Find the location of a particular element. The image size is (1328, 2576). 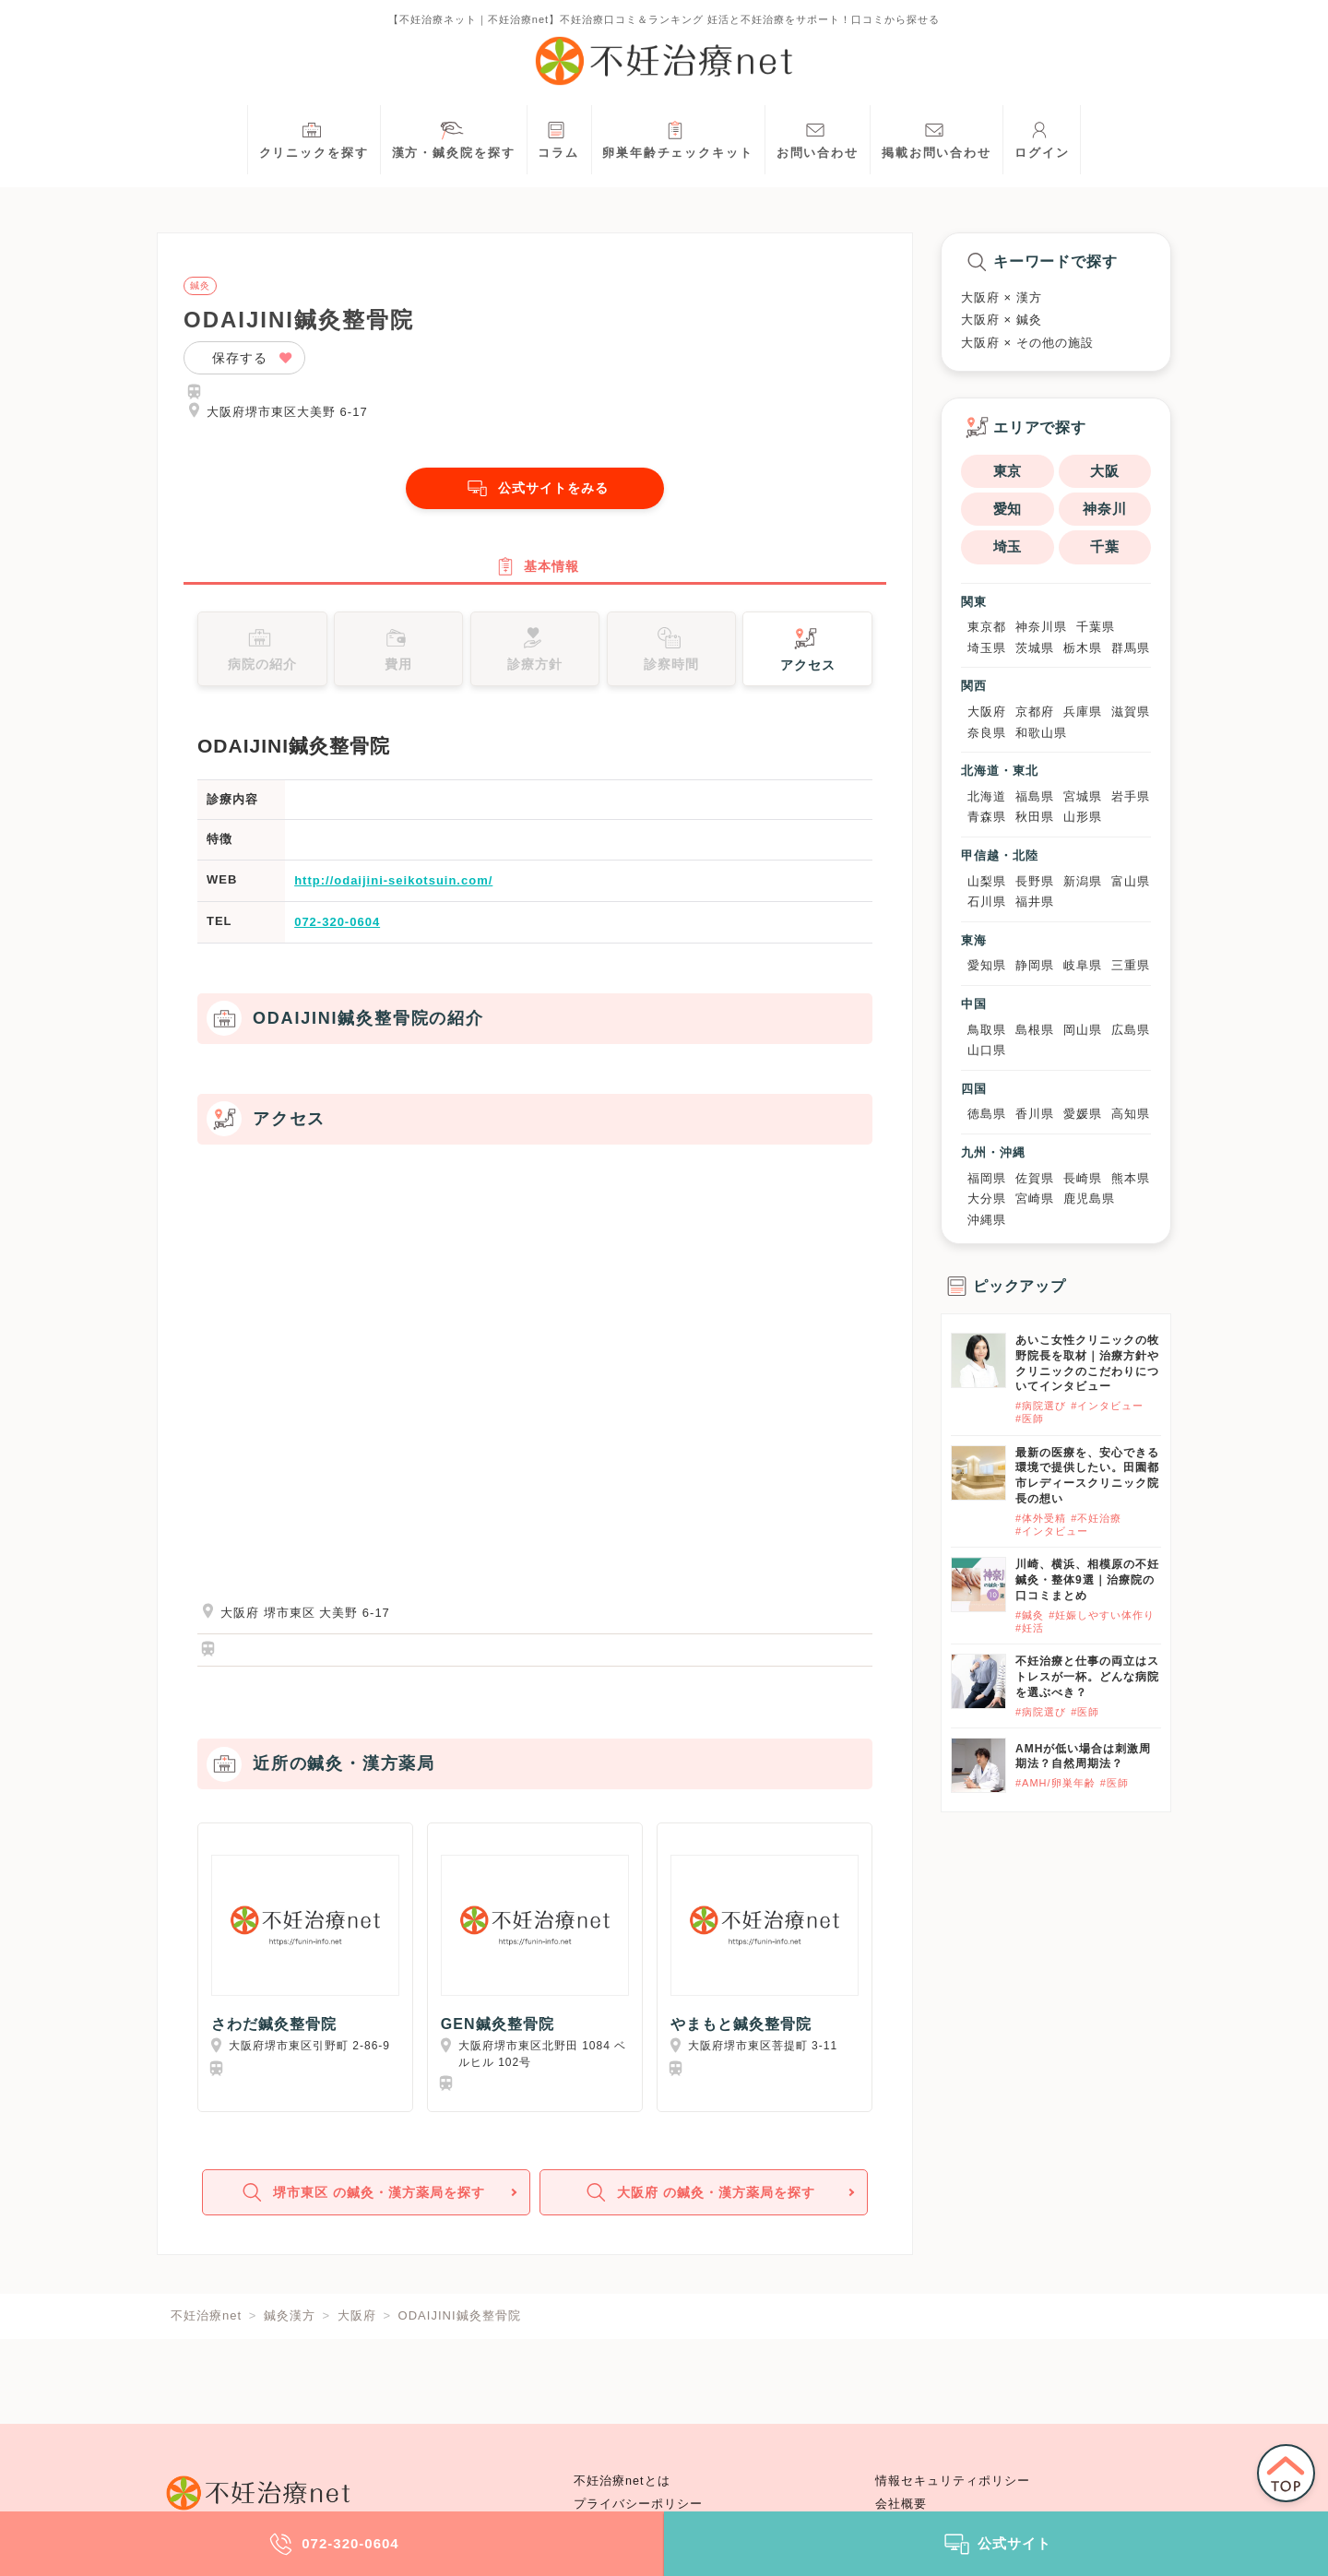

徳島県 is located at coordinates (986, 1114).